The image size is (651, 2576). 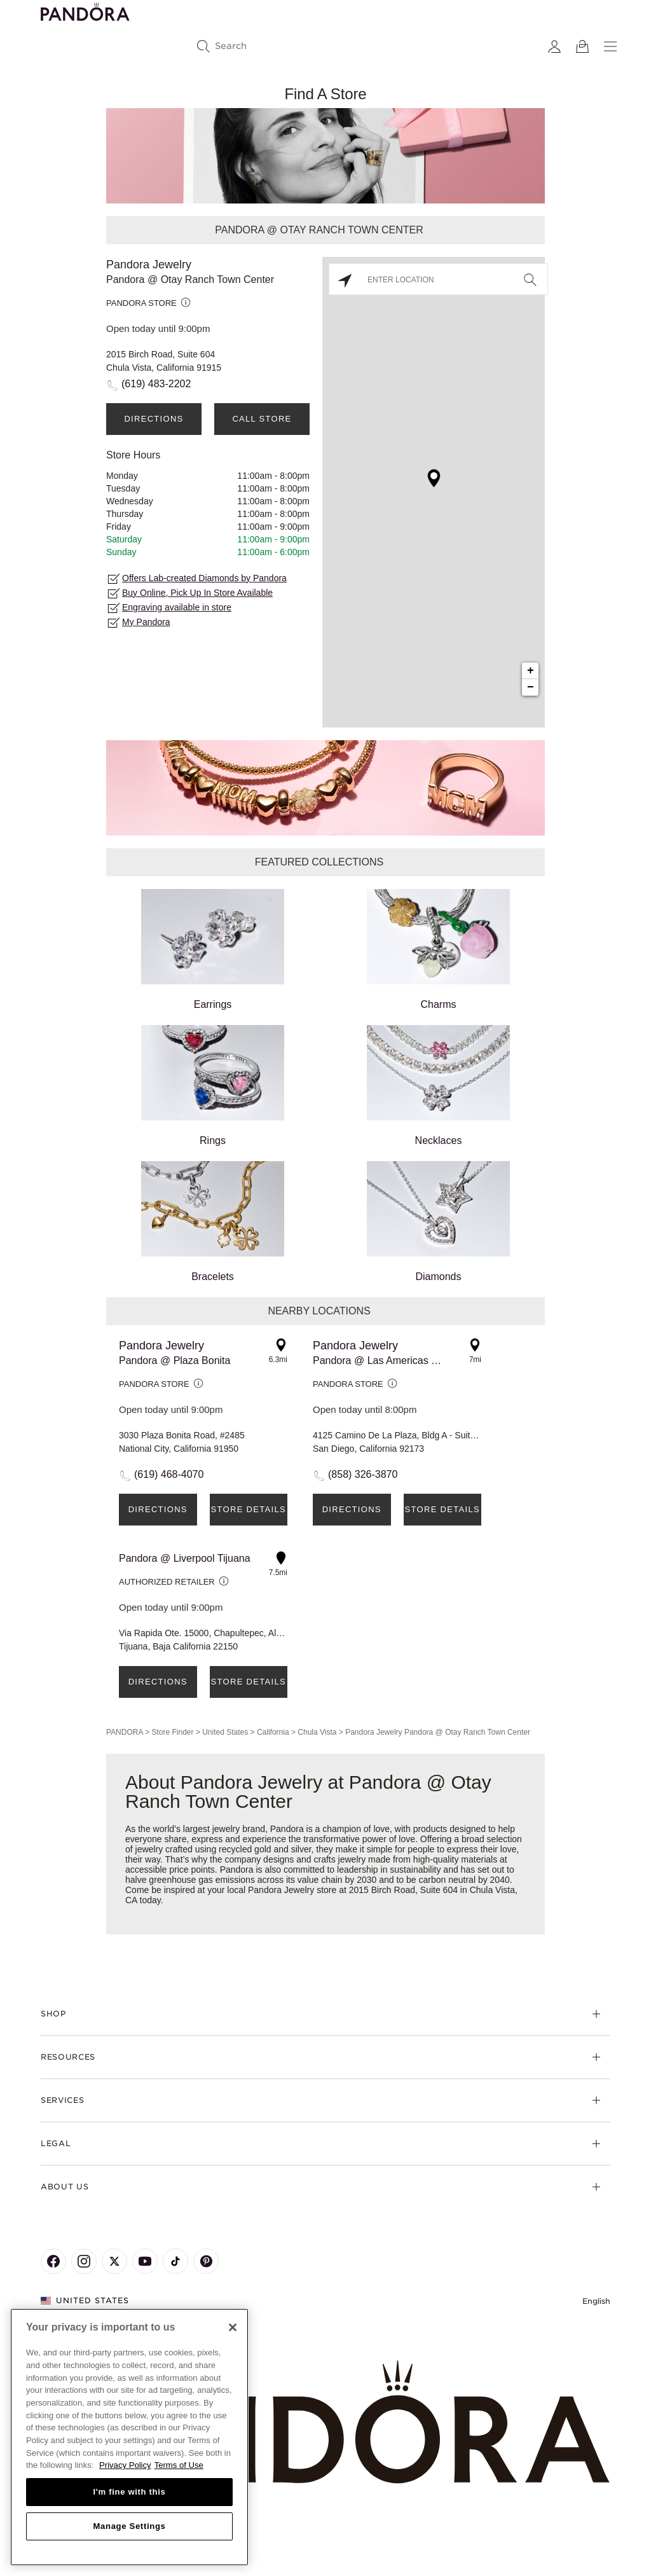 I want to click on [Pandora's X Page], so click(x=114, y=2261).